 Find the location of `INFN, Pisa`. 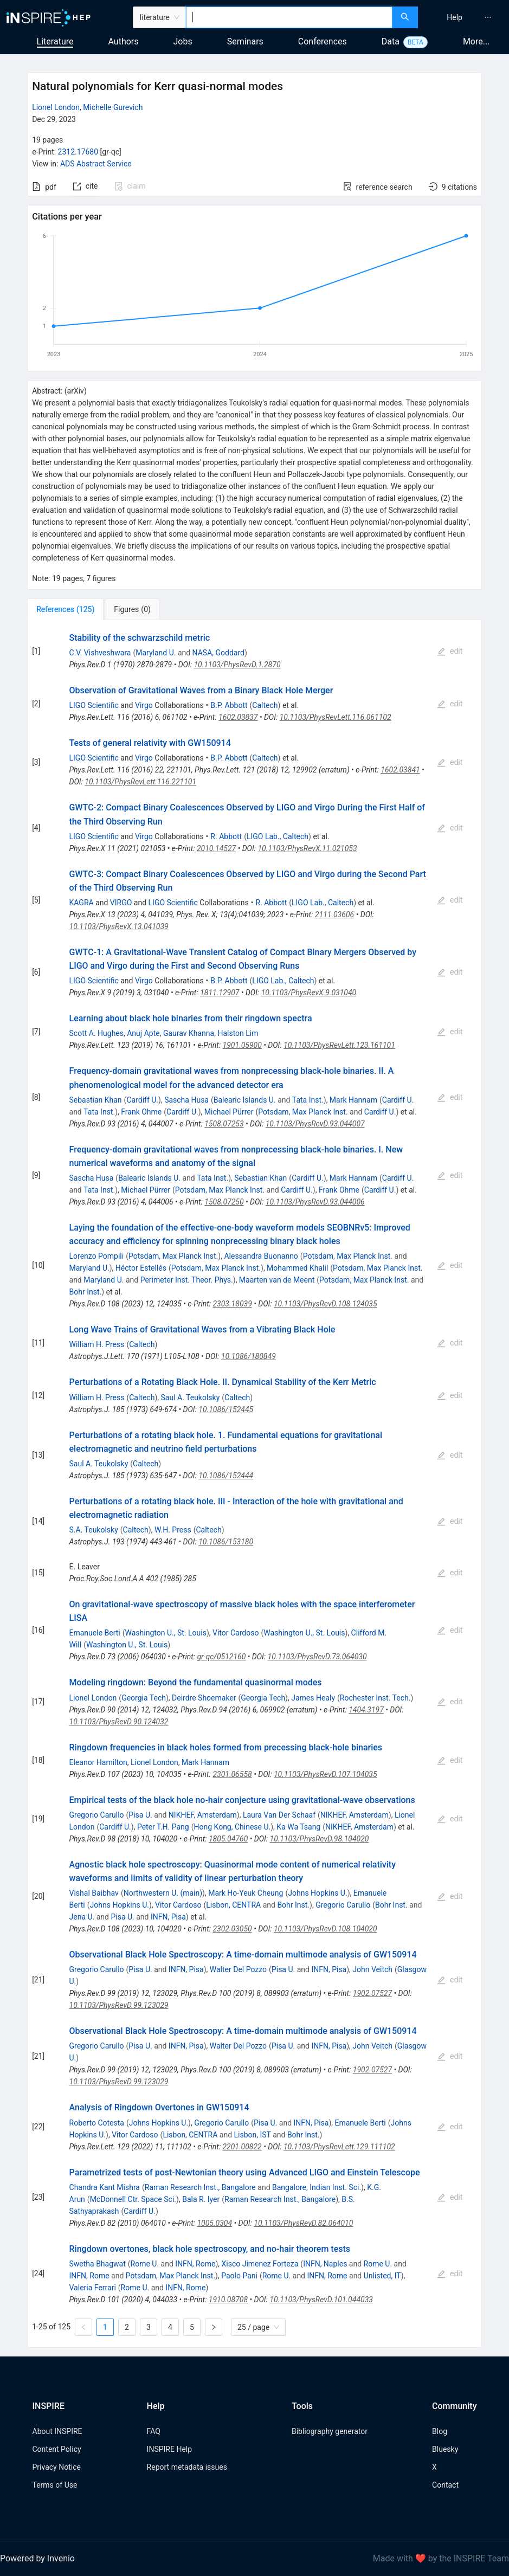

INFN, Pisa is located at coordinates (168, 1916).